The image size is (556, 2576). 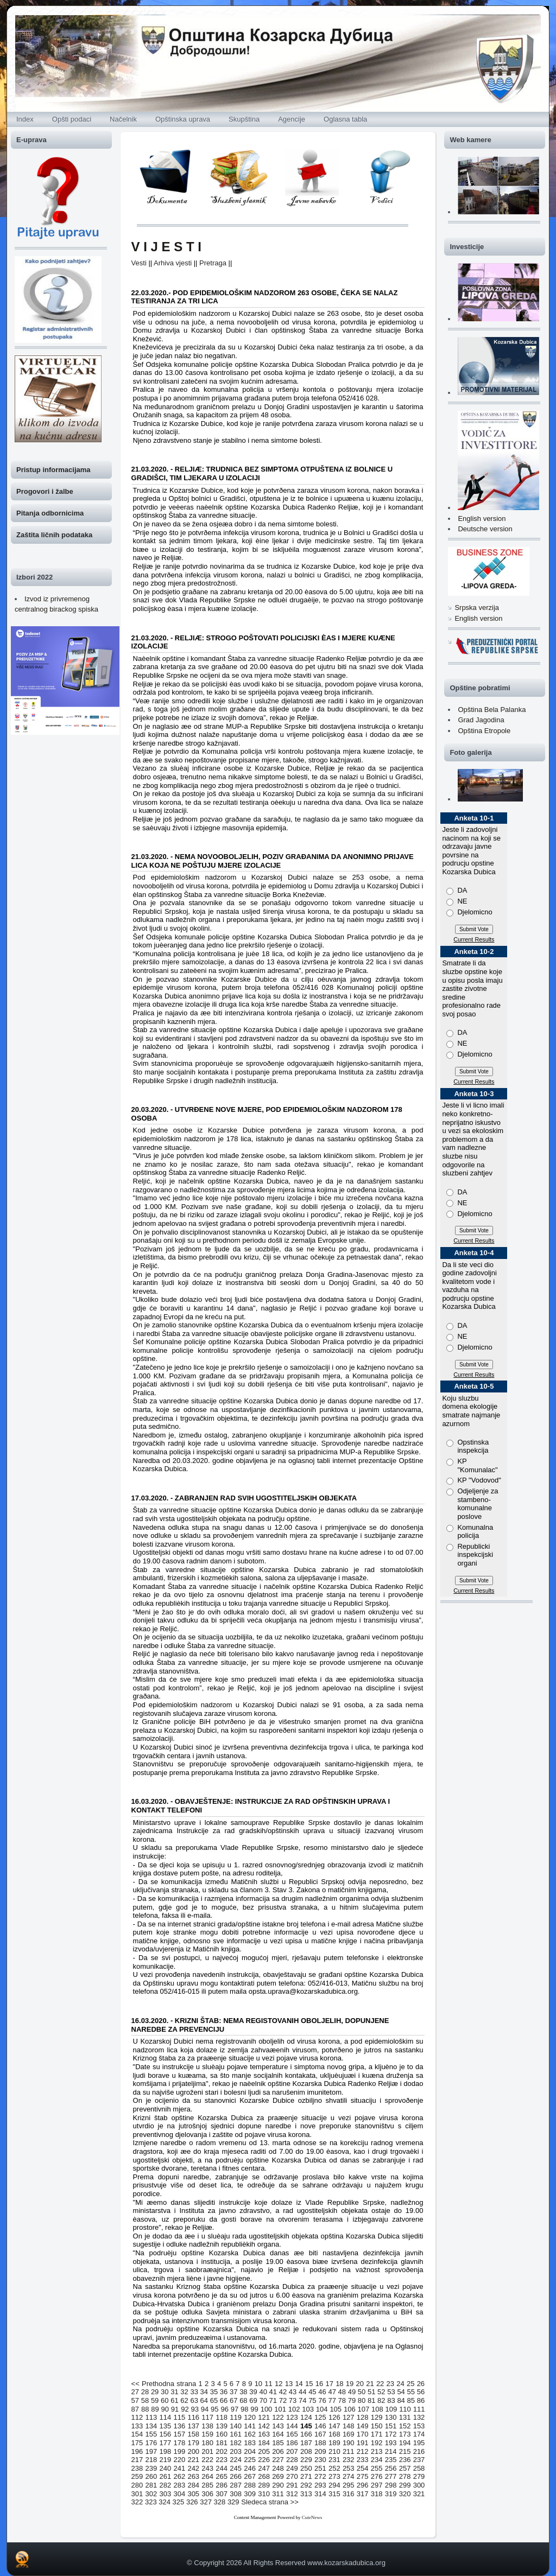 What do you see at coordinates (224, 2392) in the screenshot?
I see `36` at bounding box center [224, 2392].